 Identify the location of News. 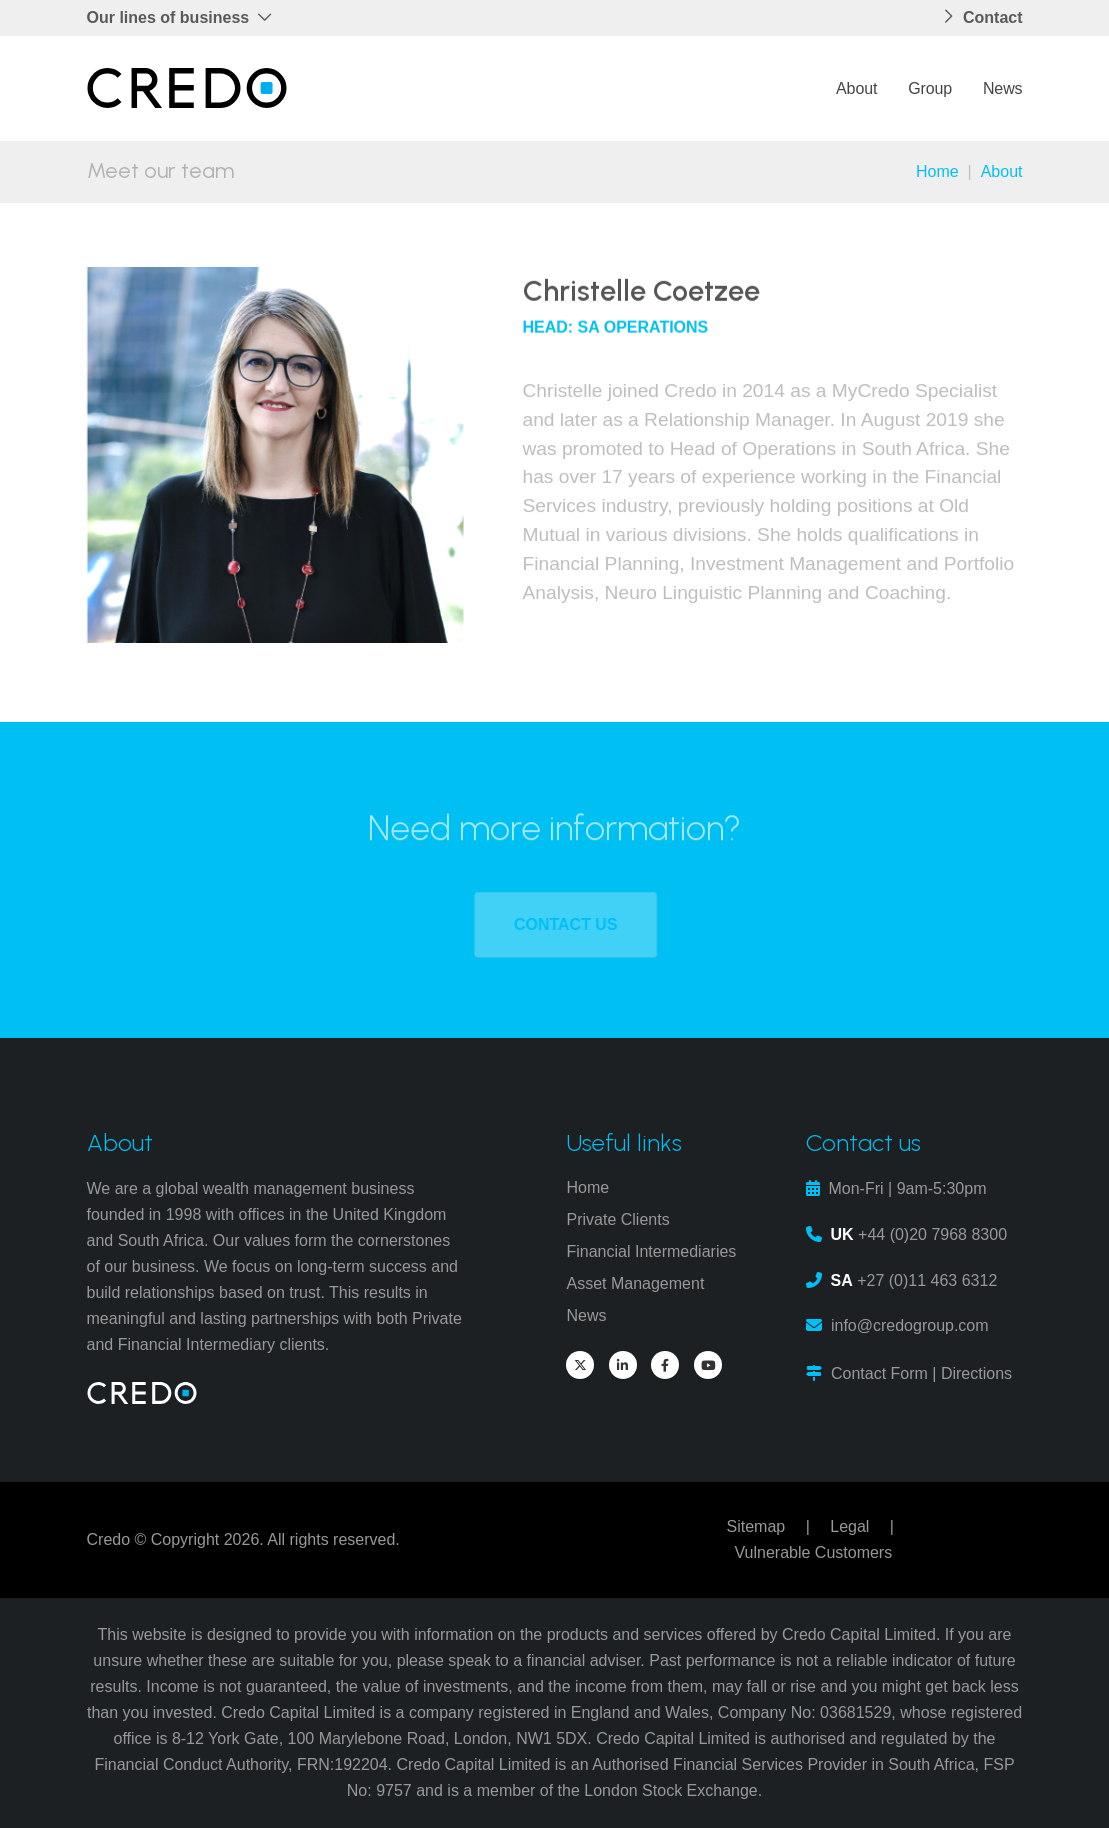
(1003, 88).